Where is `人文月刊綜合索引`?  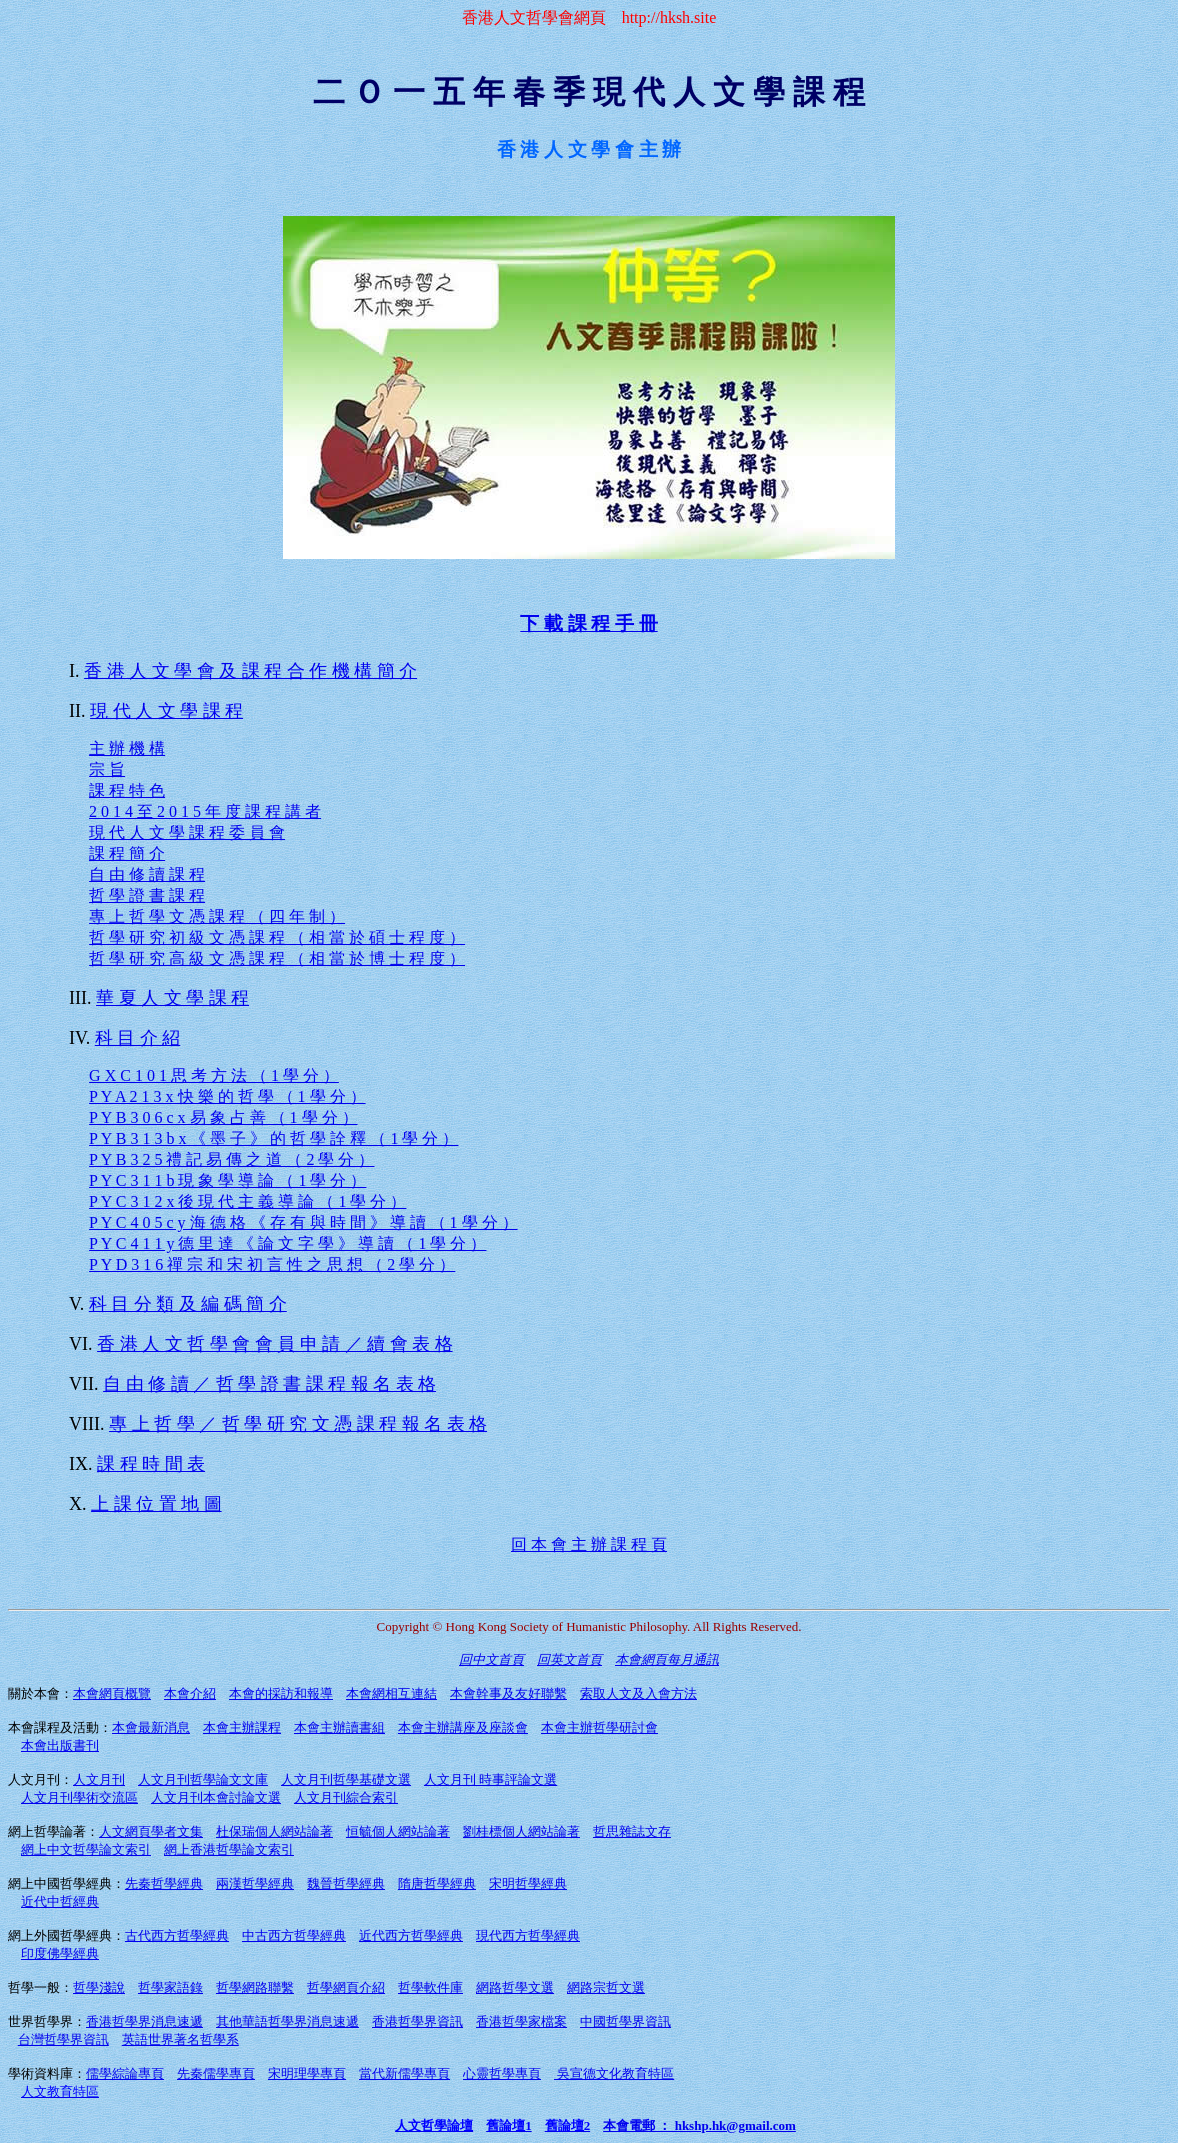 人文月刊綜合索引 is located at coordinates (346, 1797).